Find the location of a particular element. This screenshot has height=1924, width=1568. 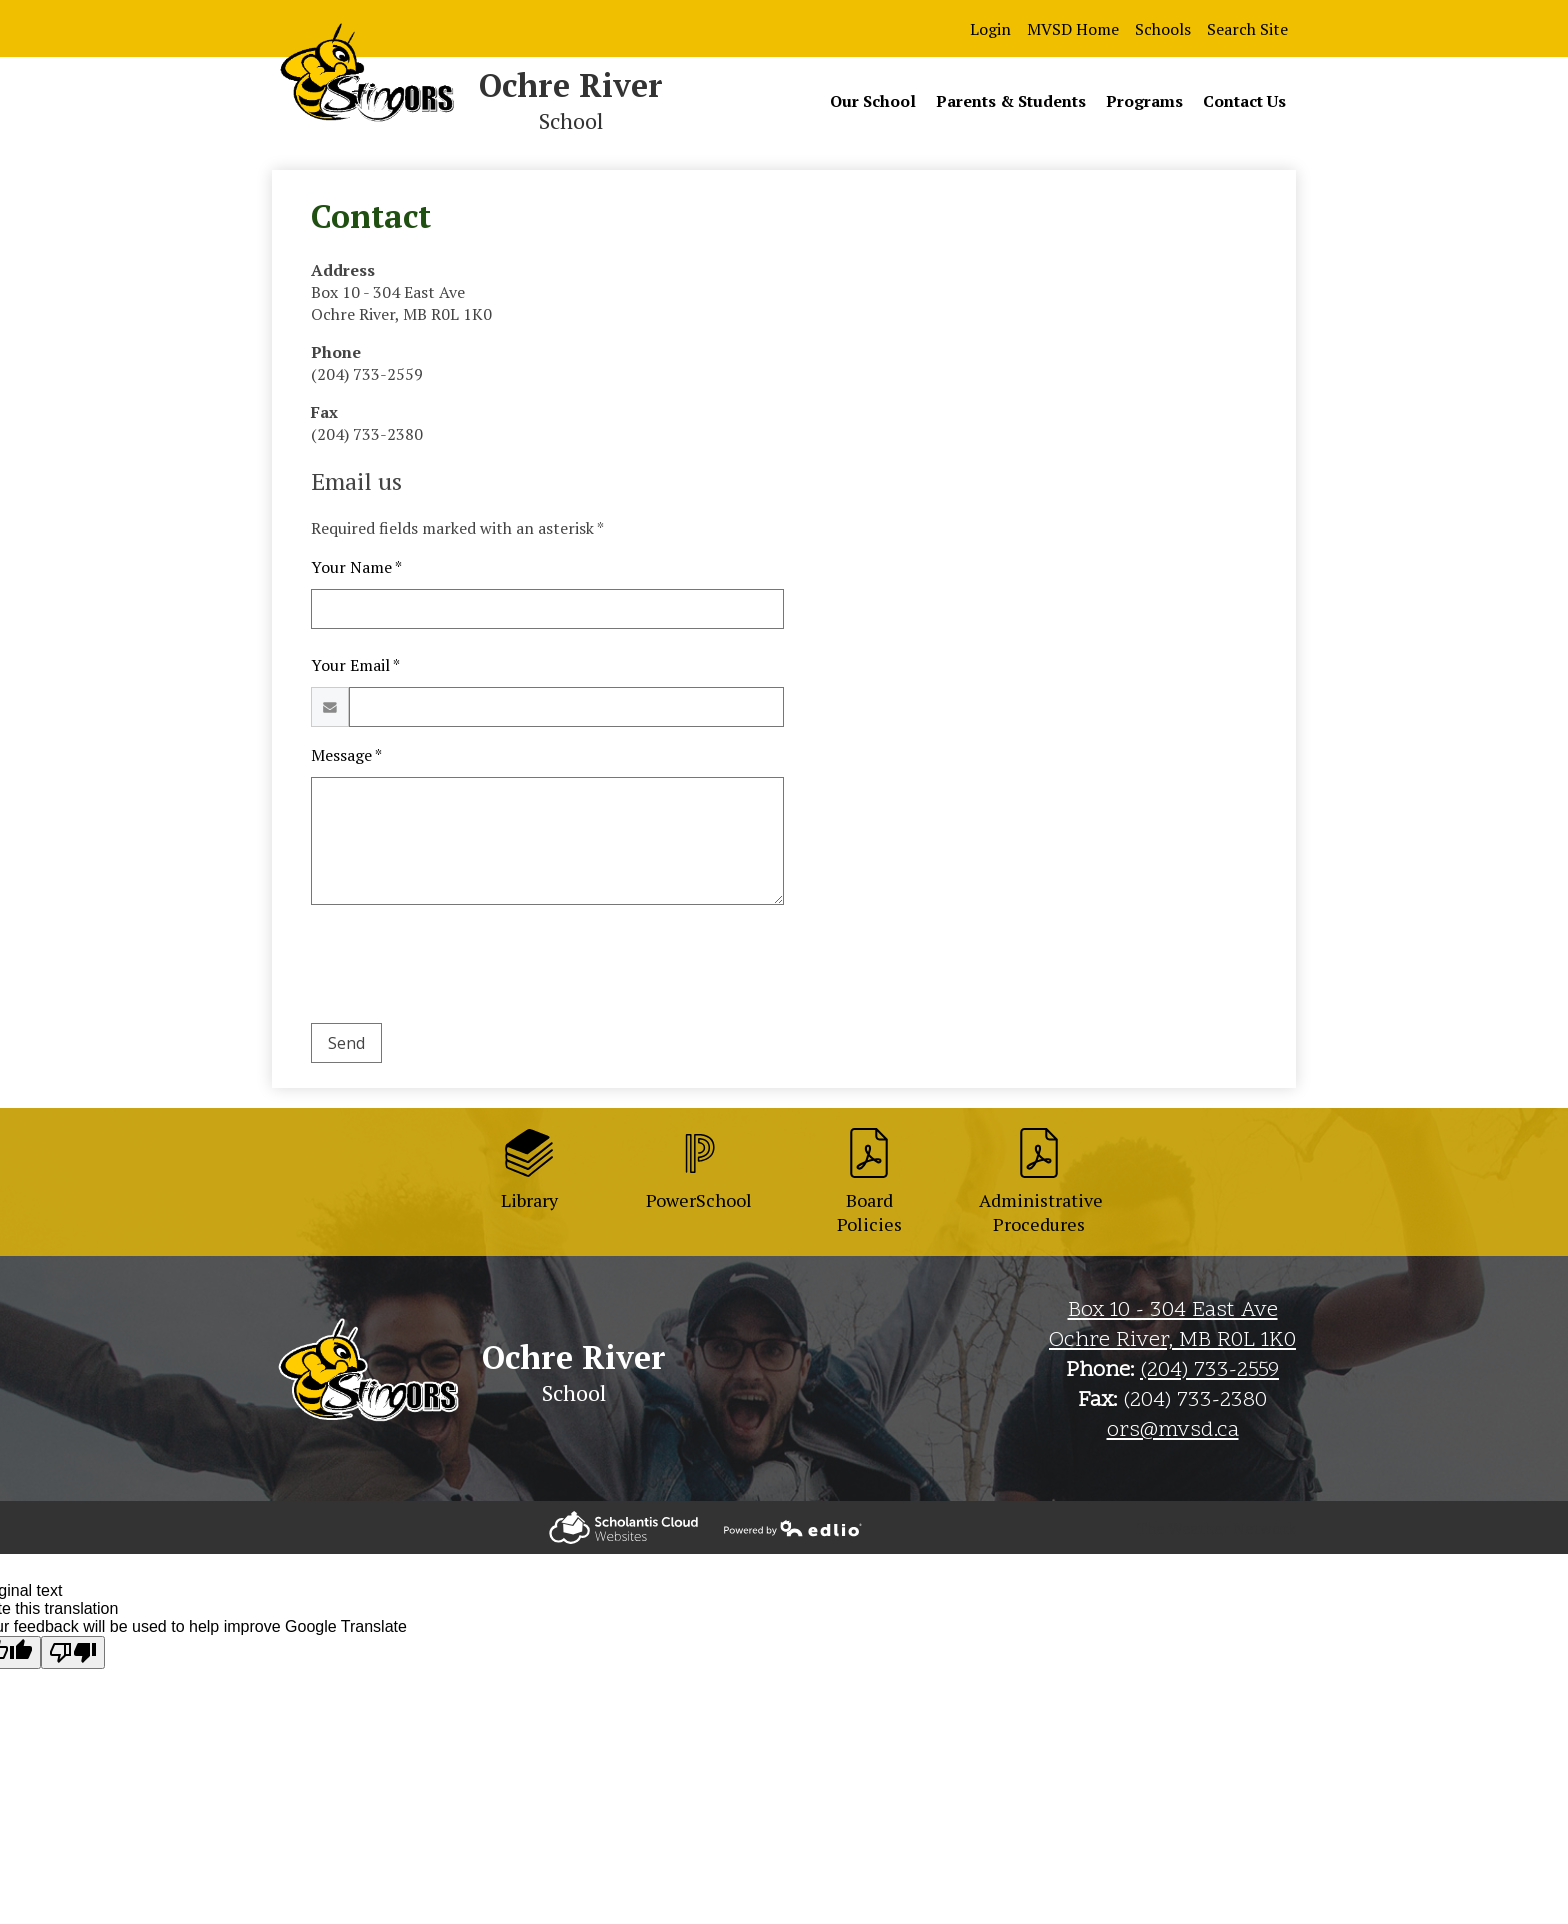

MVSD Home is located at coordinates (1073, 29).